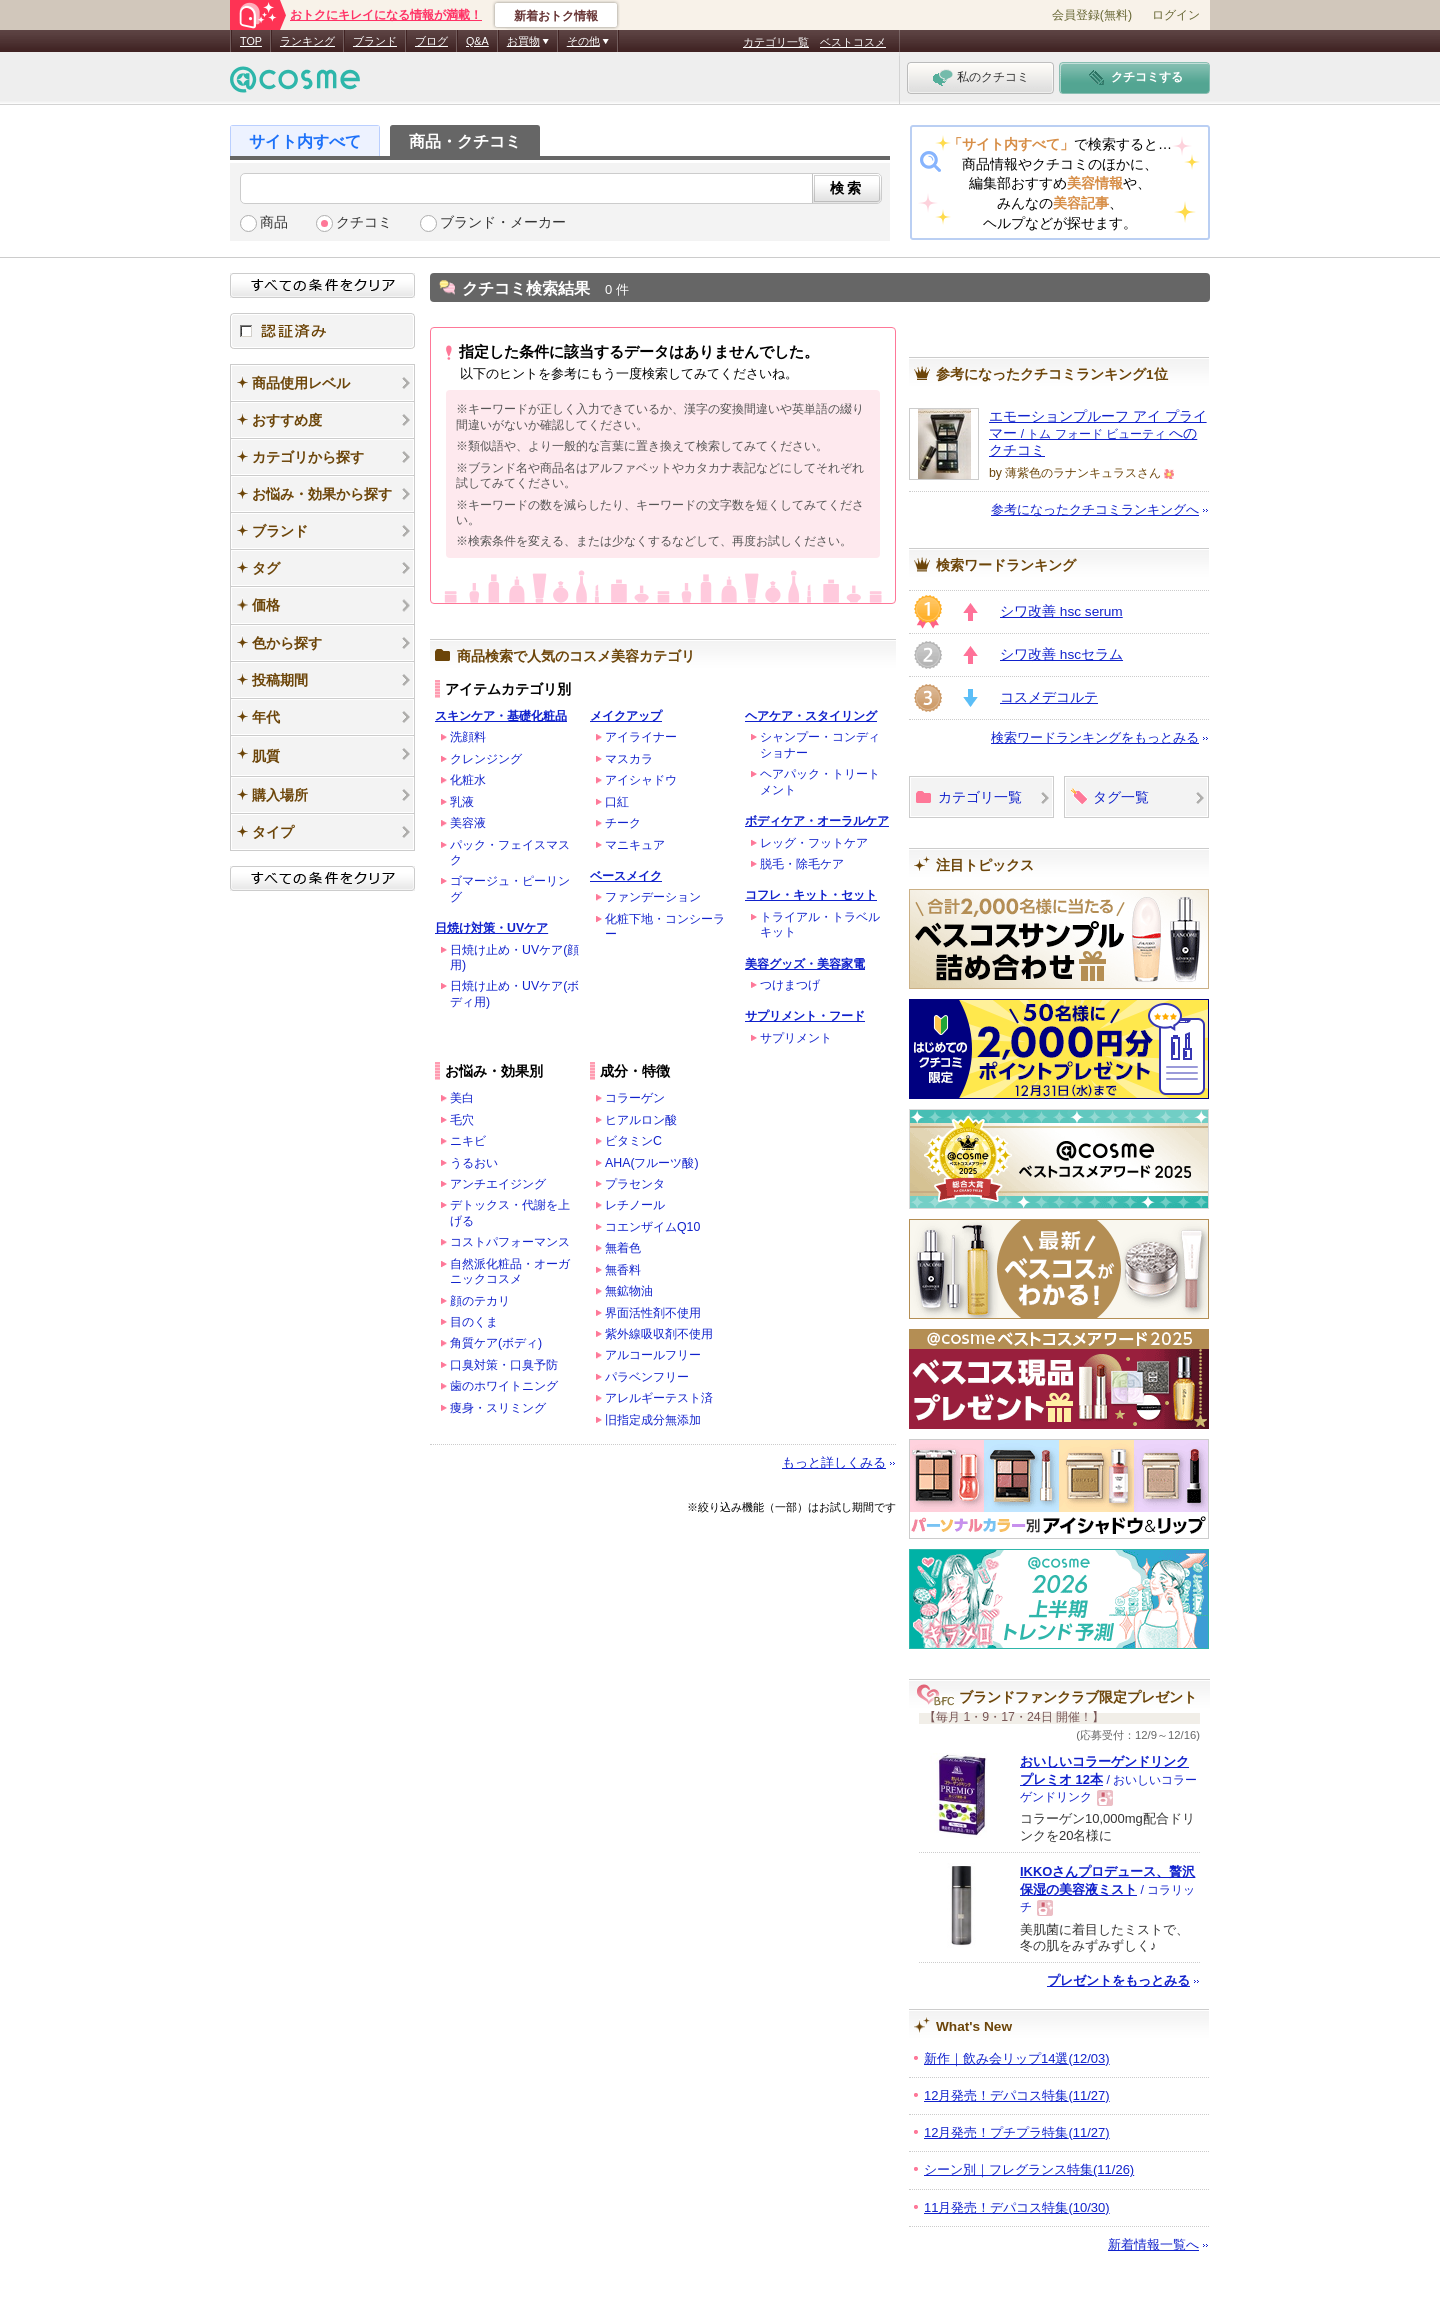 The height and width of the screenshot is (2309, 1440). I want to click on ブランド・メーカー, so click(503, 222).